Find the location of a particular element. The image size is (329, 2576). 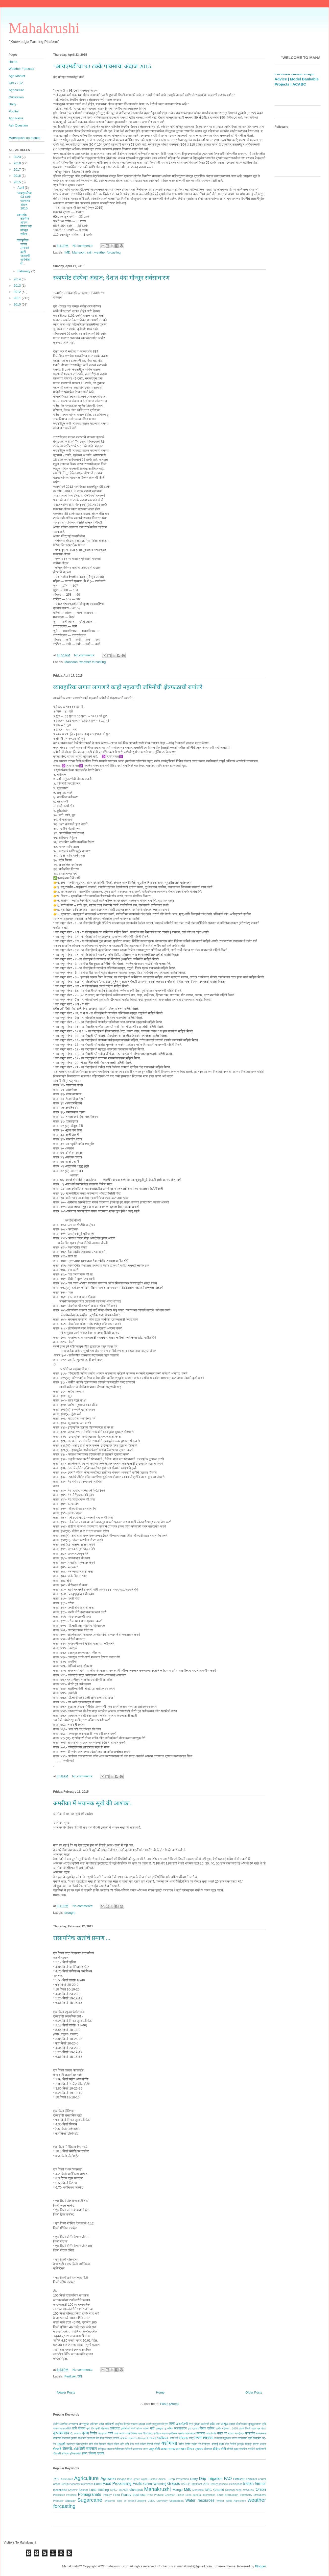

शेततळे. is located at coordinates (68, 2449).